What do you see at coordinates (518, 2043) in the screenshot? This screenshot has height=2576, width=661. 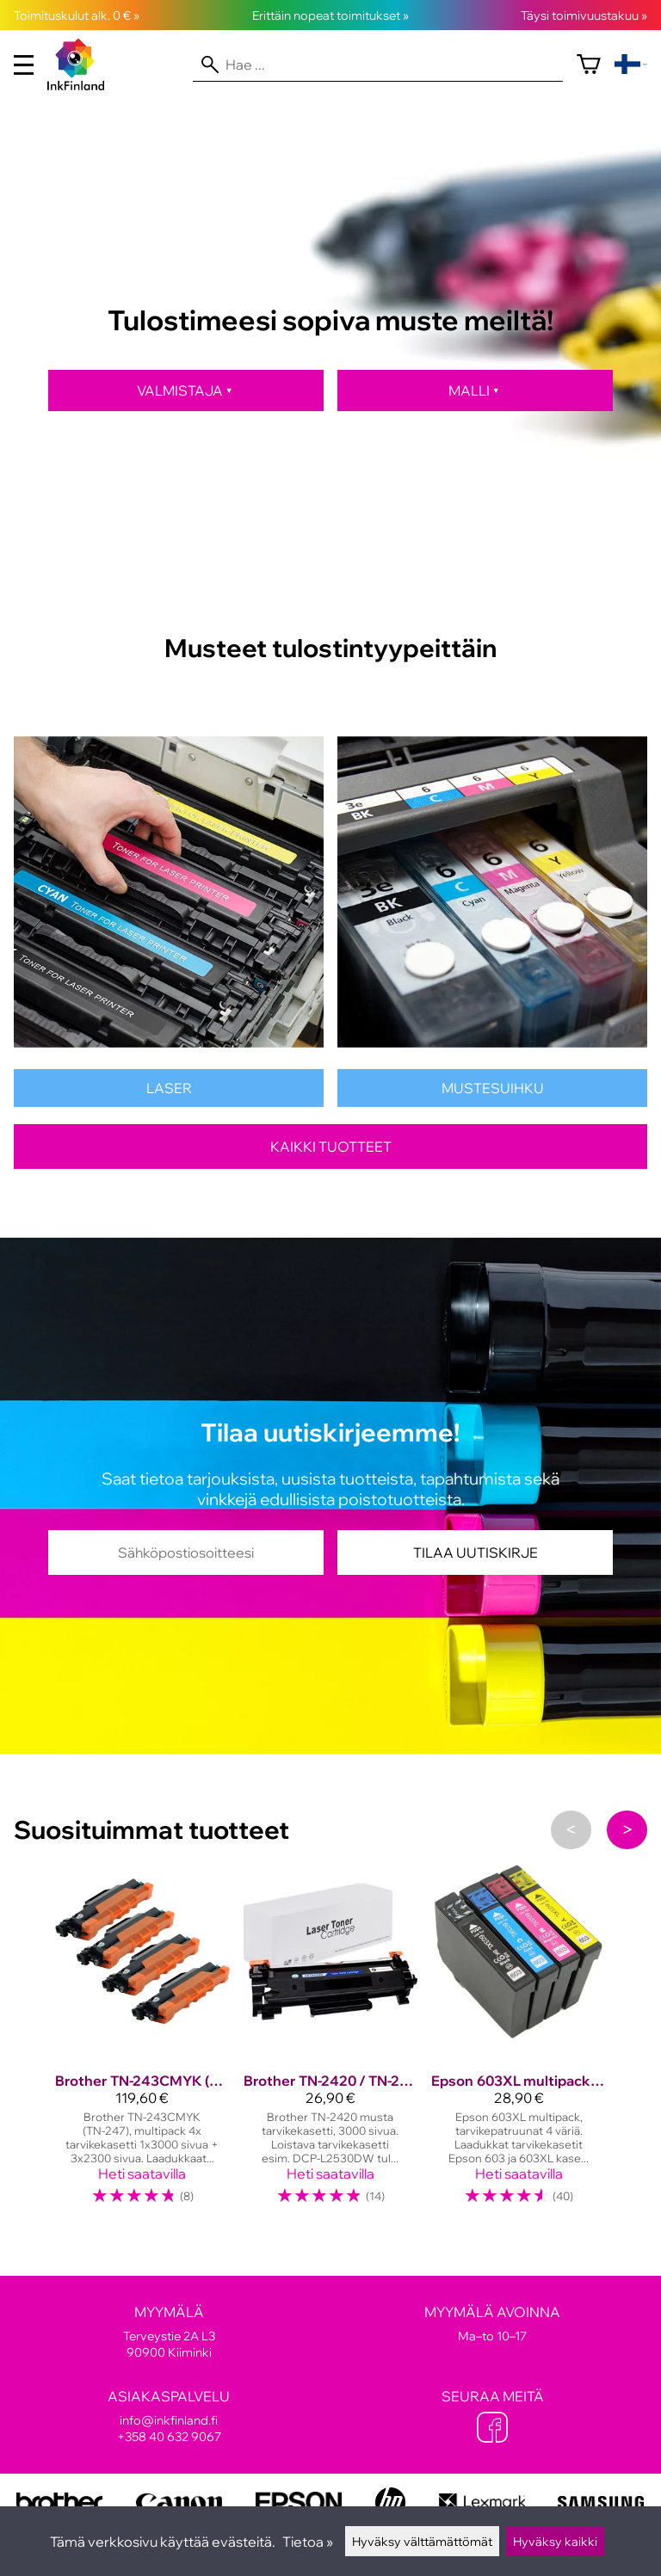 I see `[Epson 603XL multipack, tarvikepatruunat]` at bounding box center [518, 2043].